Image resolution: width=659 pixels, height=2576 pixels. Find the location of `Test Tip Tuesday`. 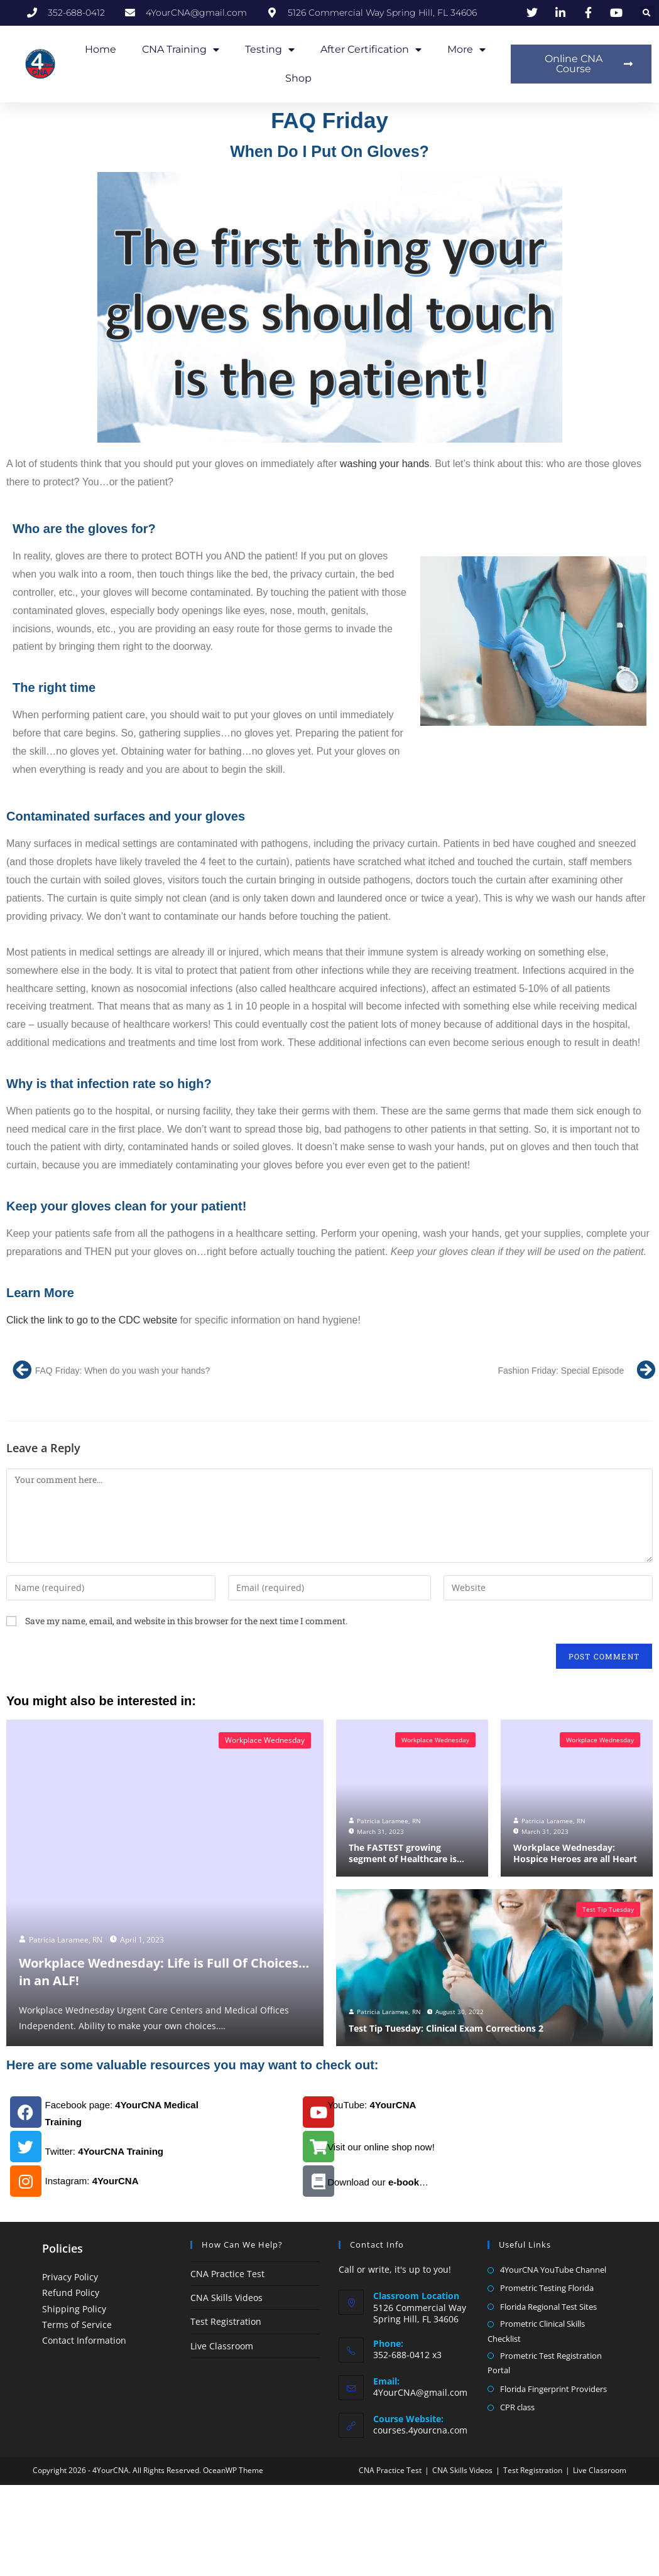

Test Tip Tuesday is located at coordinates (608, 1909).